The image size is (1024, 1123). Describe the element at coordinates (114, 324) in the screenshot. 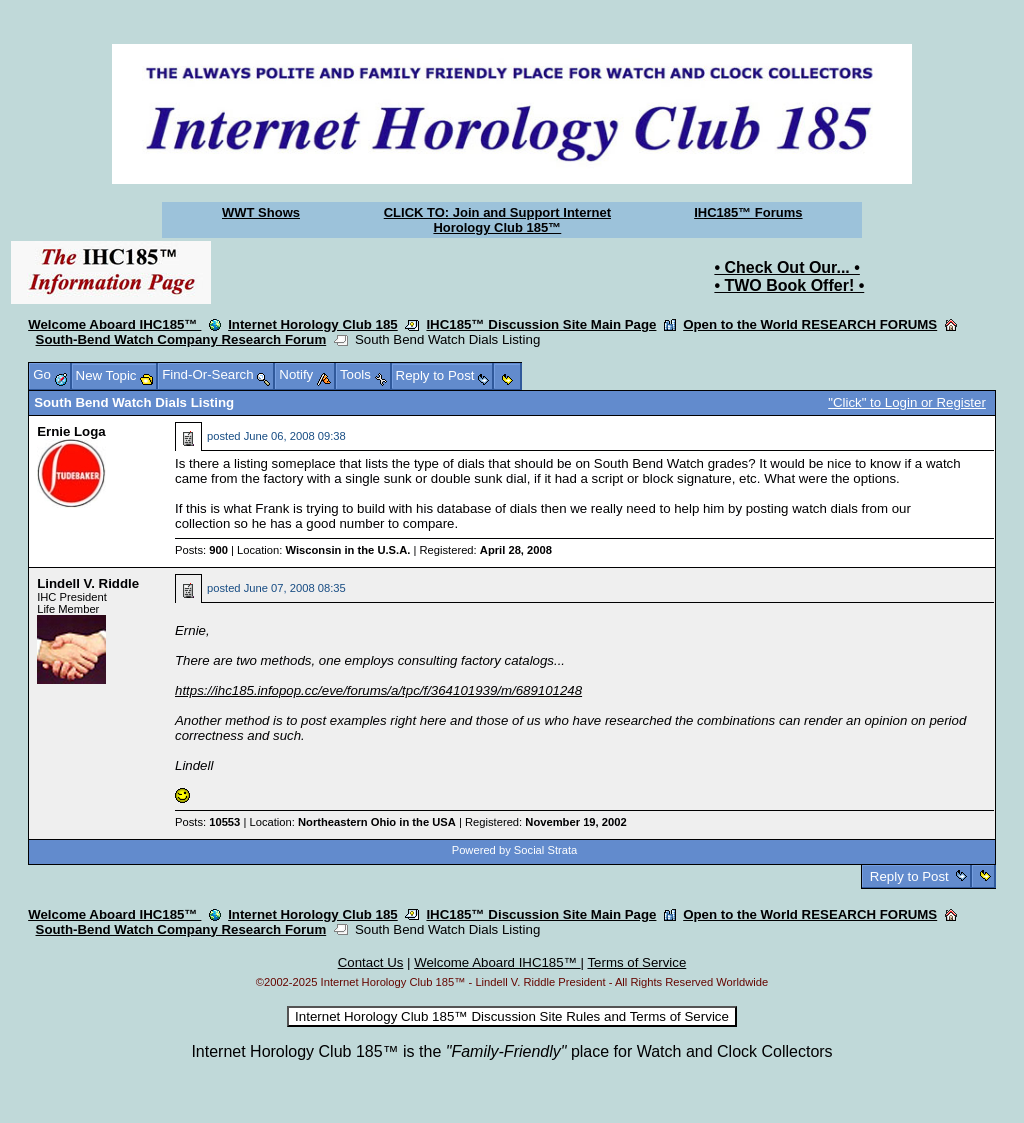

I see `Welcome Aboard IHC185™` at that location.